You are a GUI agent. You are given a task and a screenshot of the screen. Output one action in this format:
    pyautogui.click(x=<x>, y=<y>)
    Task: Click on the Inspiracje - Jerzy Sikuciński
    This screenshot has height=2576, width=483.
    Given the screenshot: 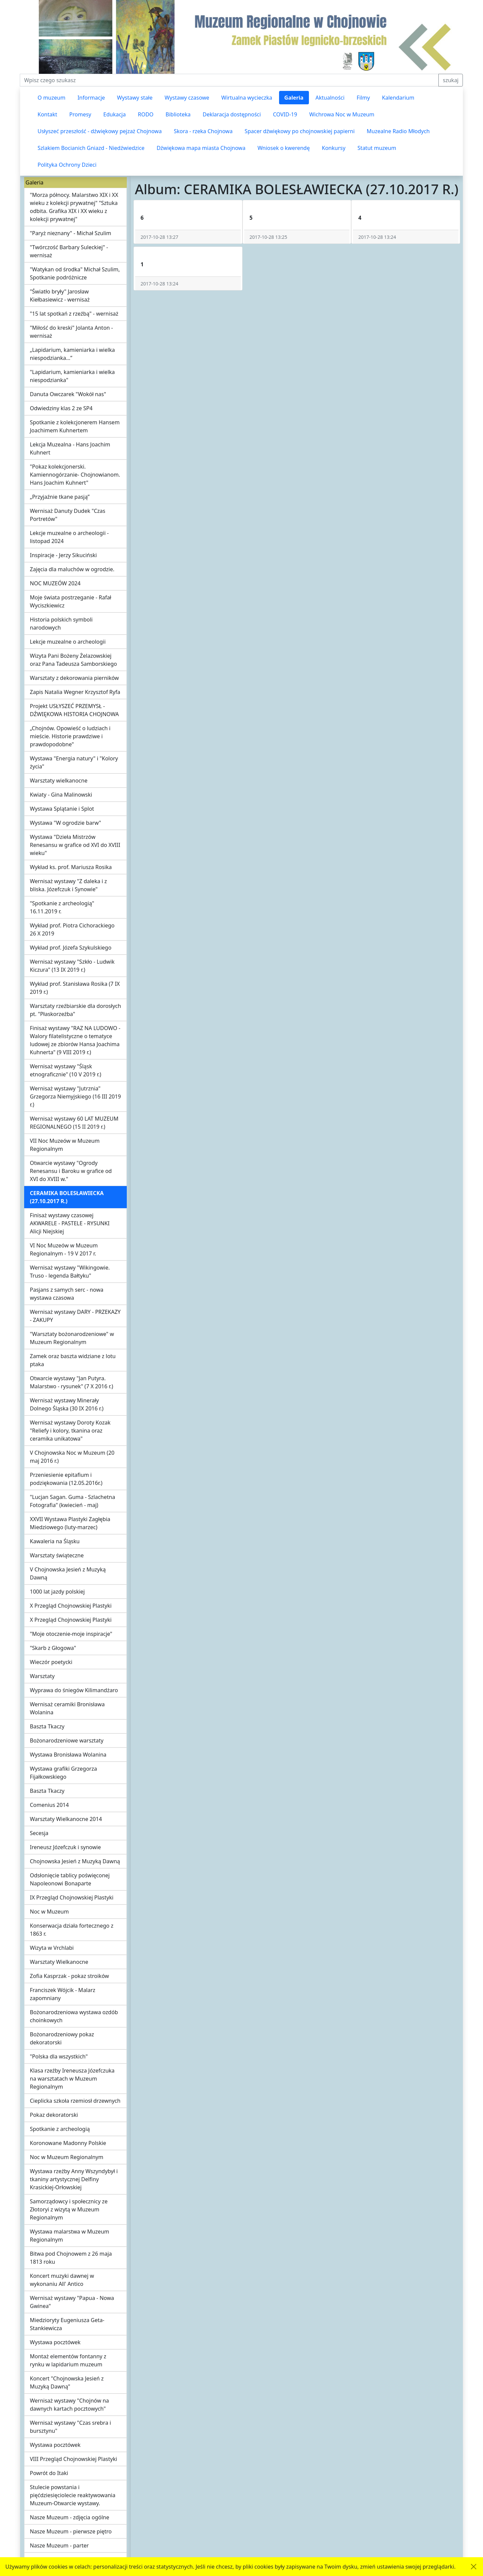 What is the action you would take?
    pyautogui.click(x=63, y=555)
    